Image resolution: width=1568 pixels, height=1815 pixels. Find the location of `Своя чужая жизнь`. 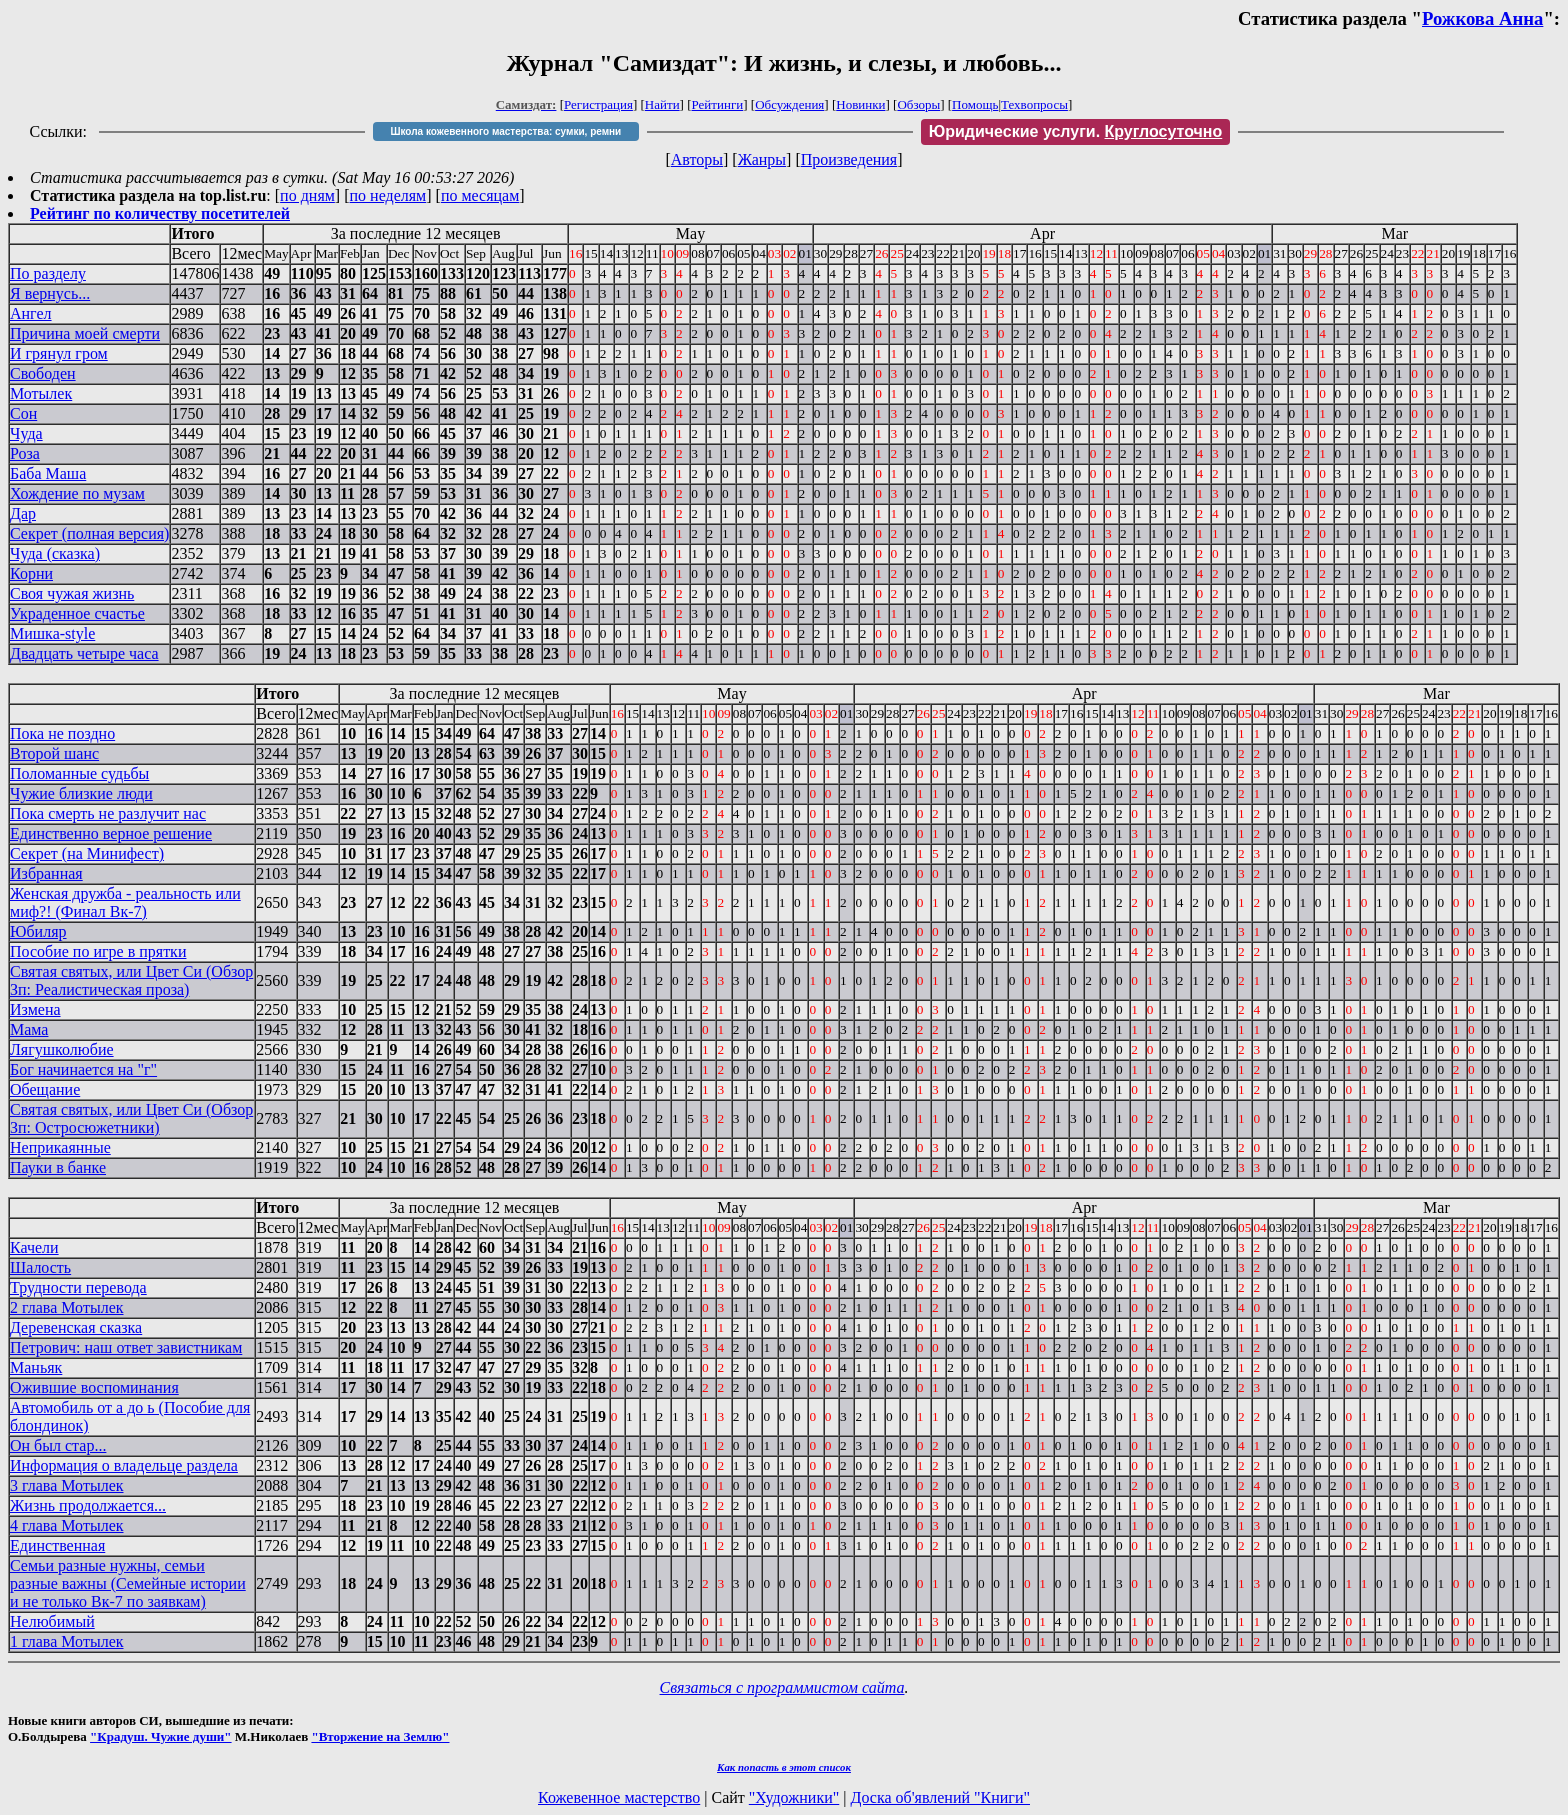

Своя чужая жизнь is located at coordinates (72, 593).